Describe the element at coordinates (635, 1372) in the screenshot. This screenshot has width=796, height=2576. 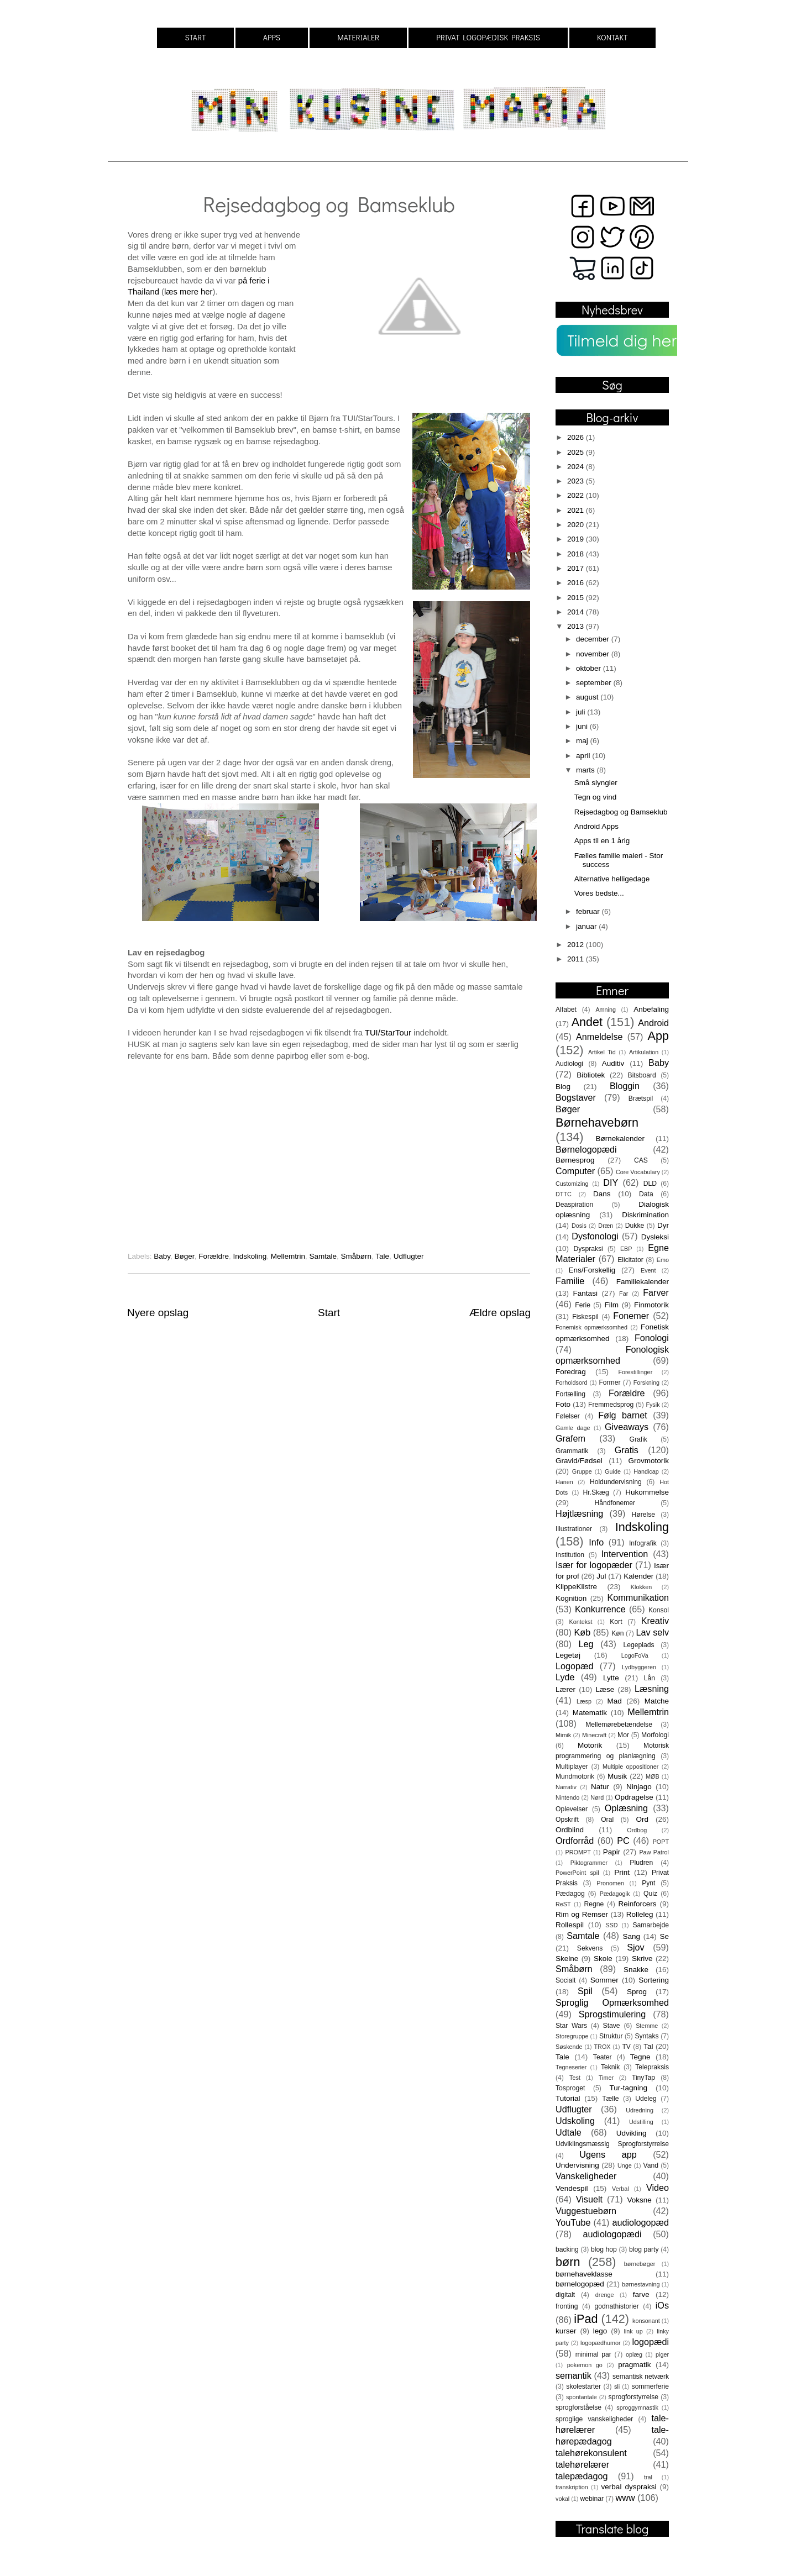
I see `Forestillinger` at that location.